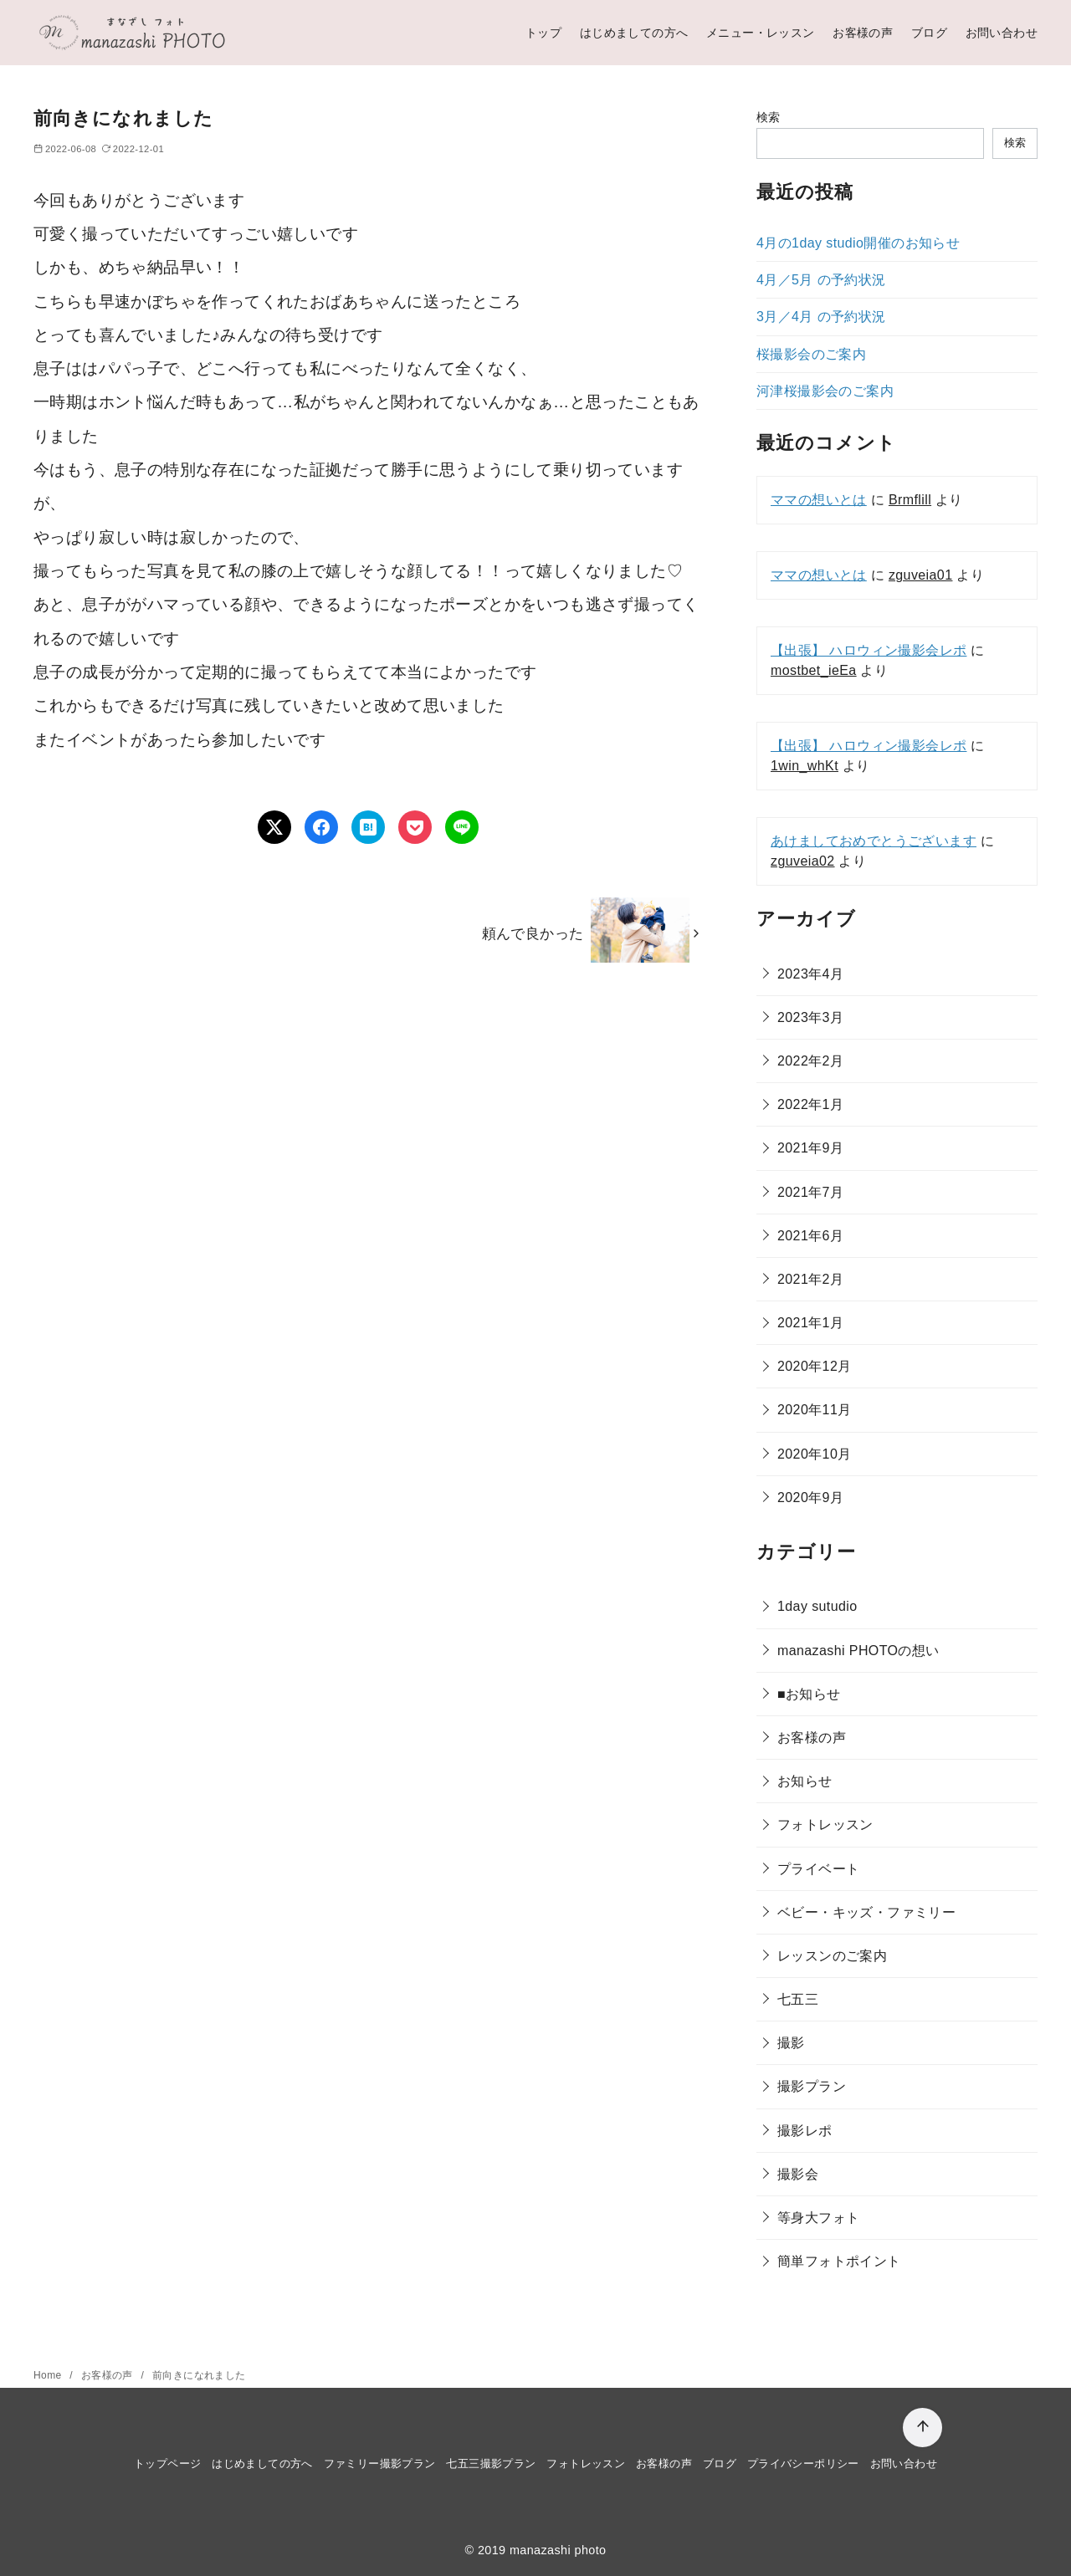 The height and width of the screenshot is (2576, 1071). What do you see at coordinates (818, 1869) in the screenshot?
I see `プライベート` at bounding box center [818, 1869].